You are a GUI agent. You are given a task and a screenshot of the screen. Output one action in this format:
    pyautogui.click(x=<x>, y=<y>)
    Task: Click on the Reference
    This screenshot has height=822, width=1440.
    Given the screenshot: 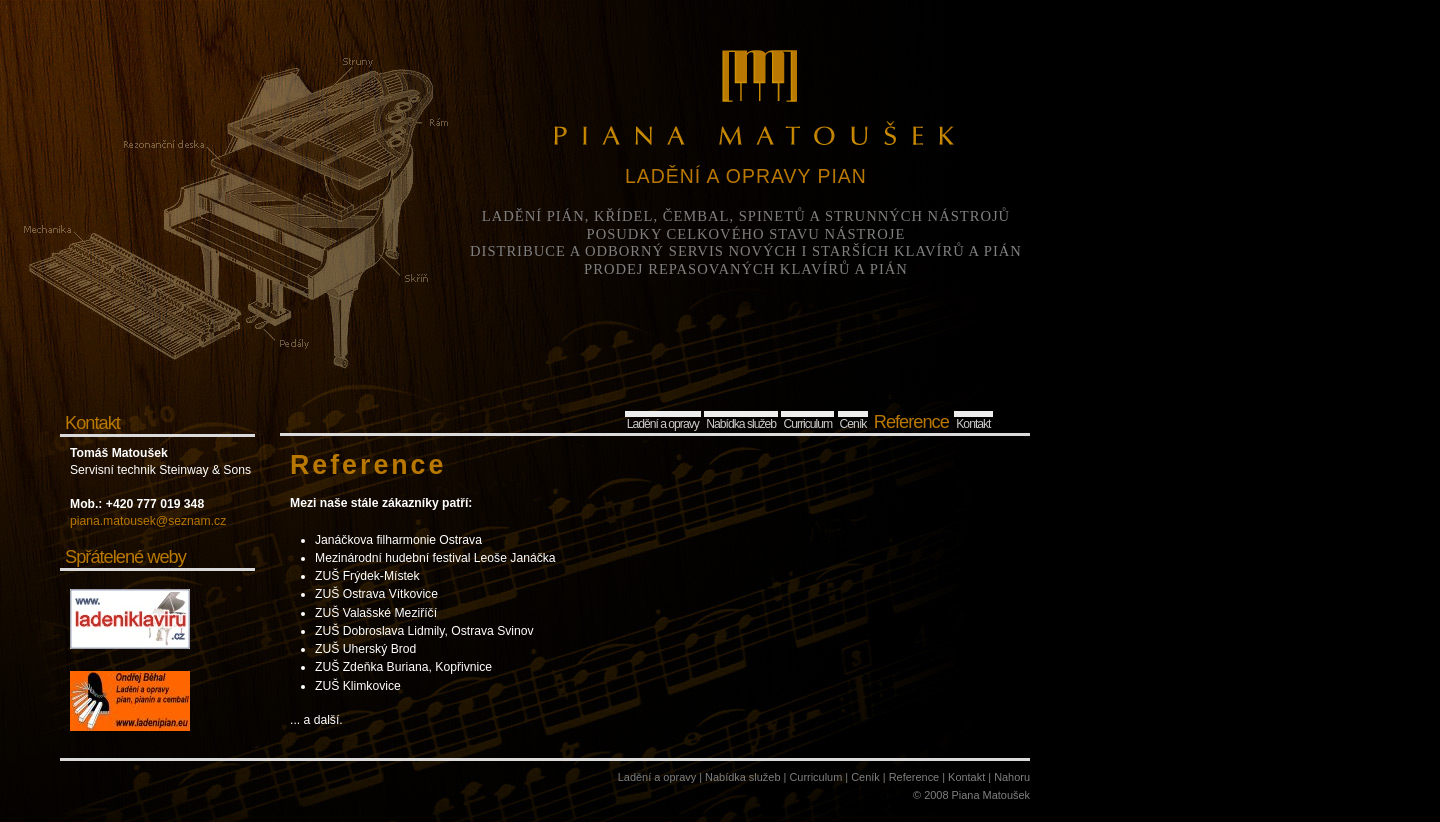 What is the action you would take?
    pyautogui.click(x=911, y=421)
    